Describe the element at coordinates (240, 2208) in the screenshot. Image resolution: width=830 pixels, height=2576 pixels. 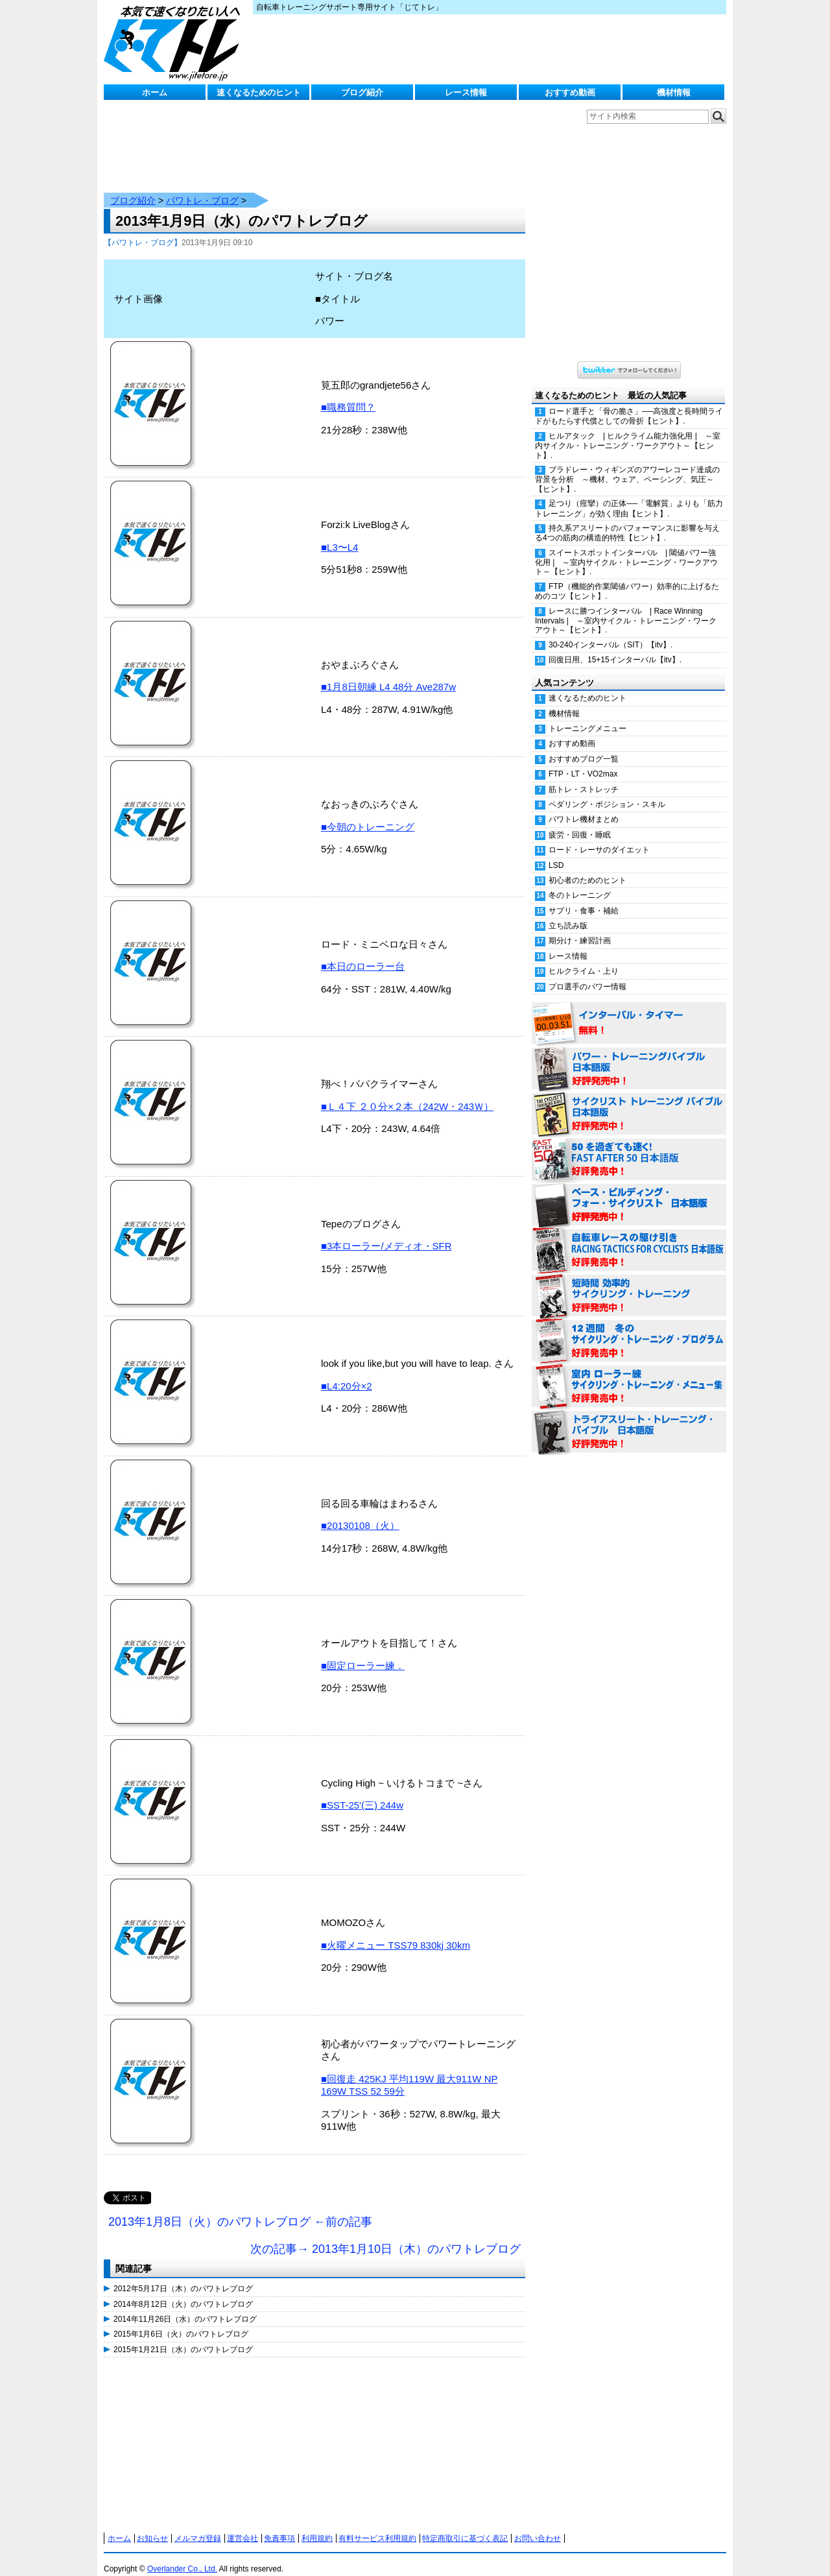
I see `2013年1月8日（火）のパワトレブログ ←前の記事` at that location.